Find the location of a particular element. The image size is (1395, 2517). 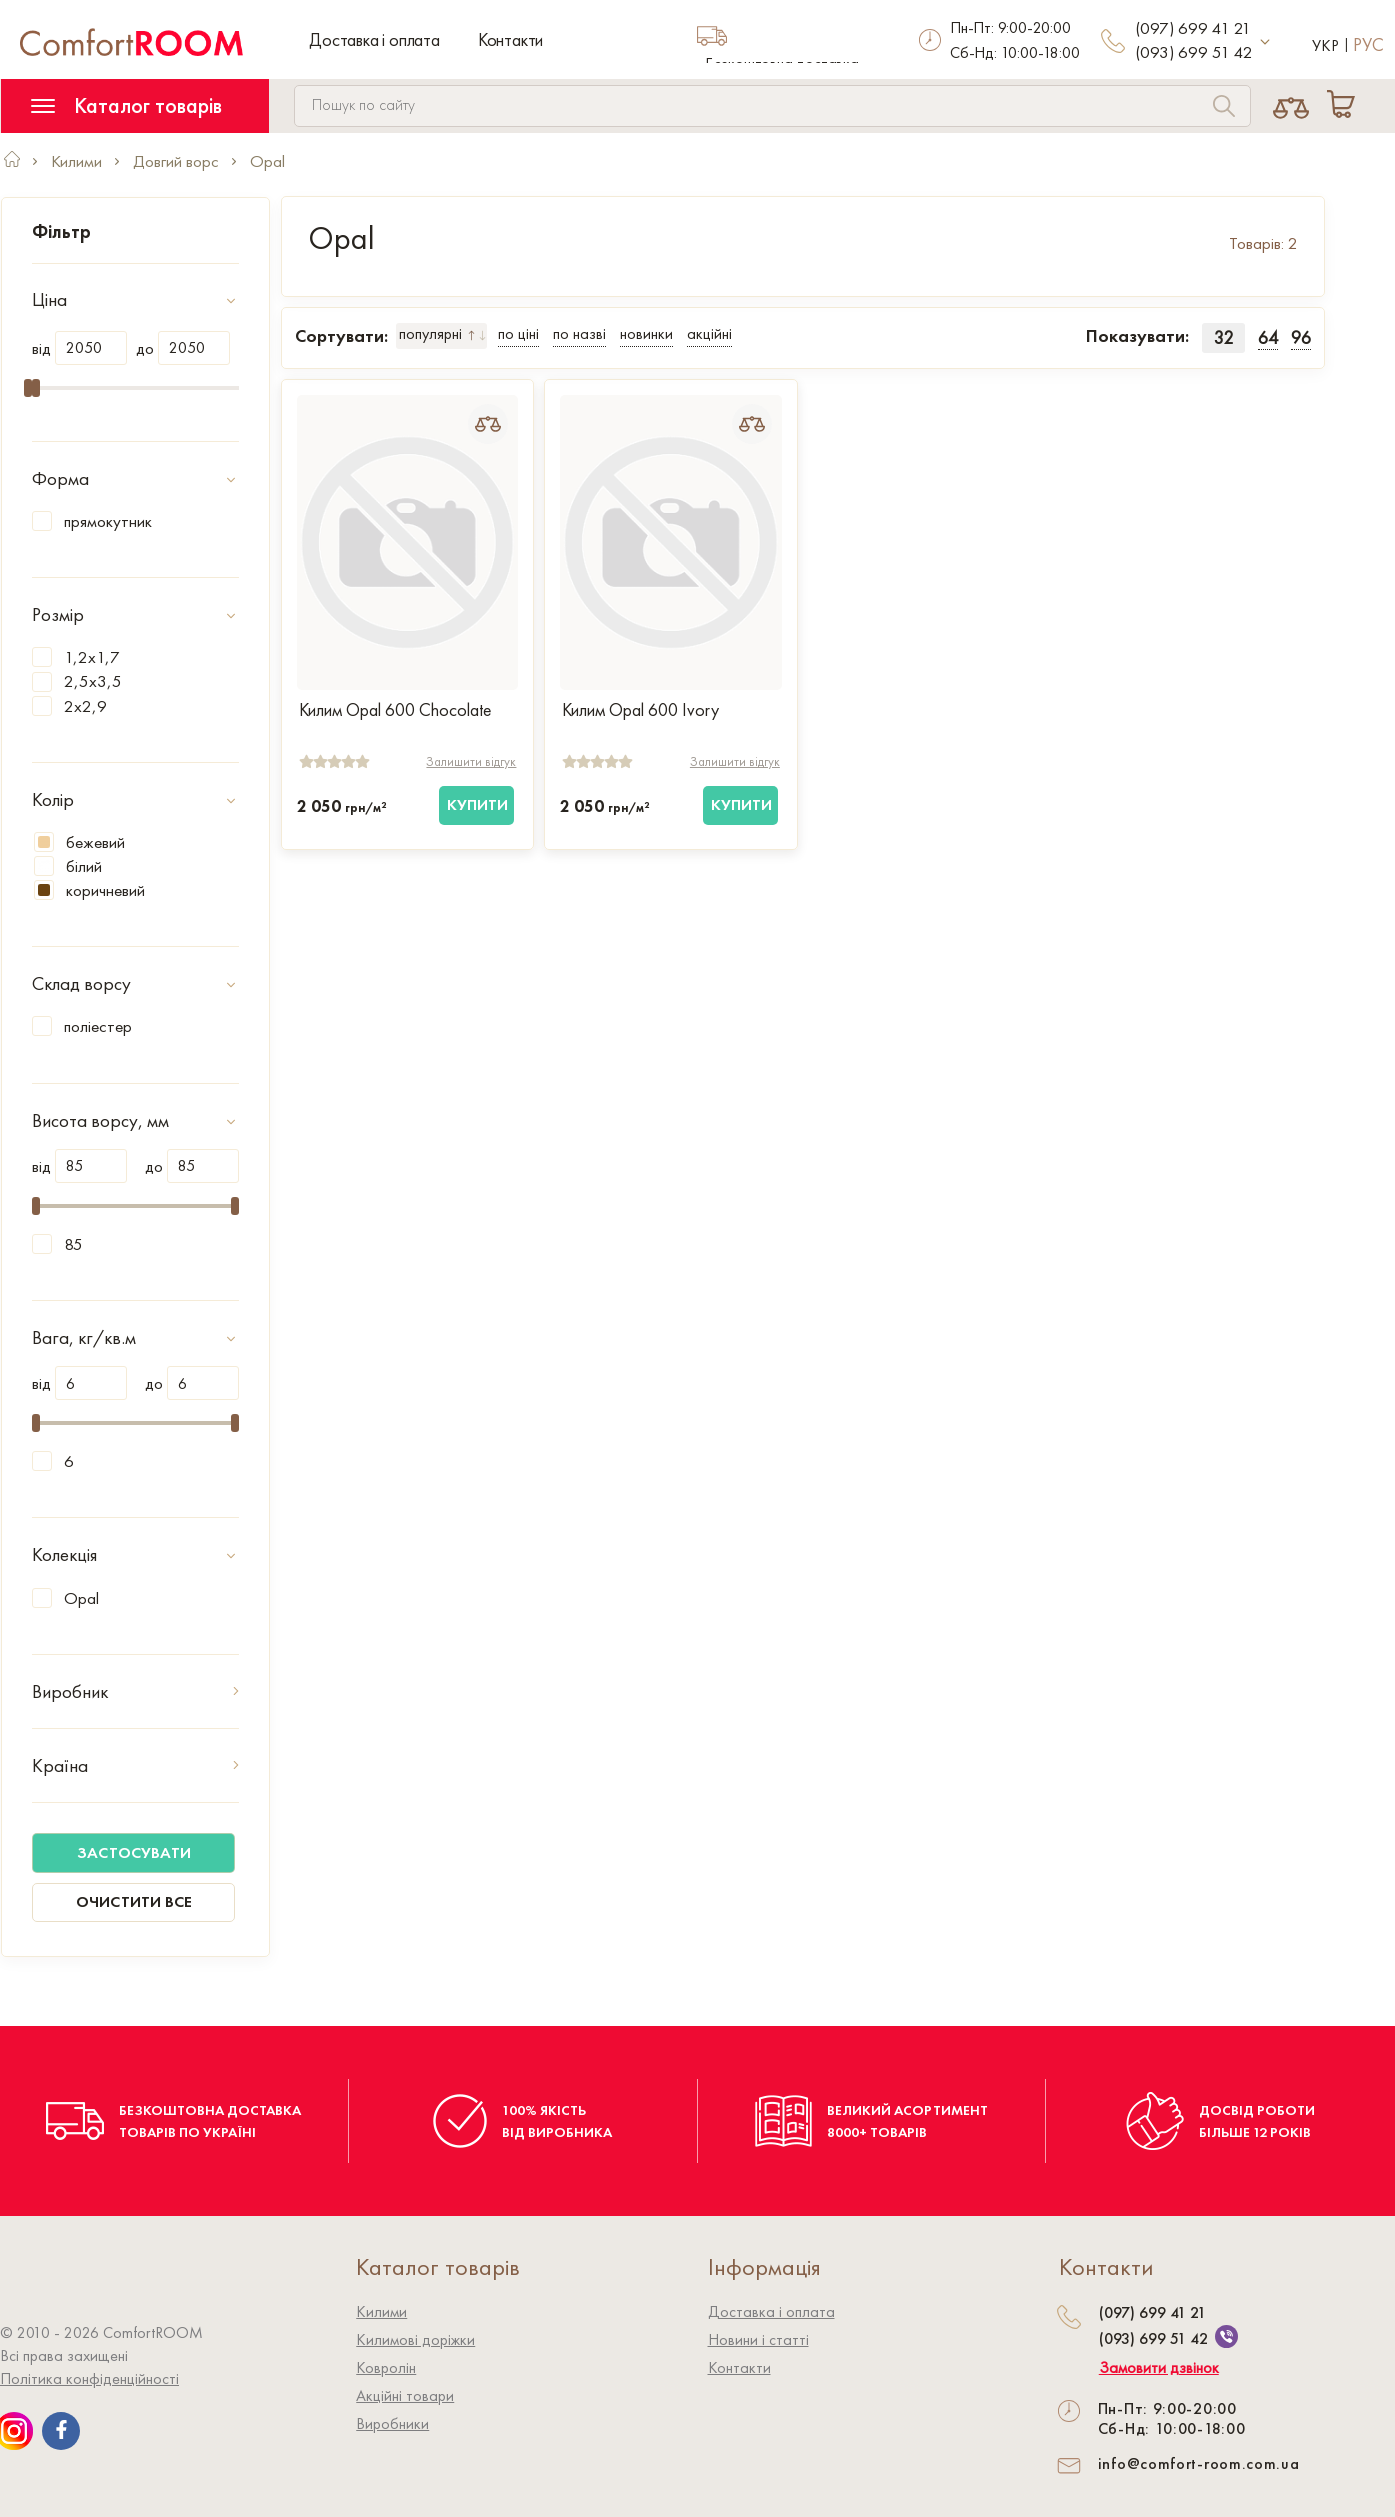

Залишити відгук is located at coordinates (471, 761).